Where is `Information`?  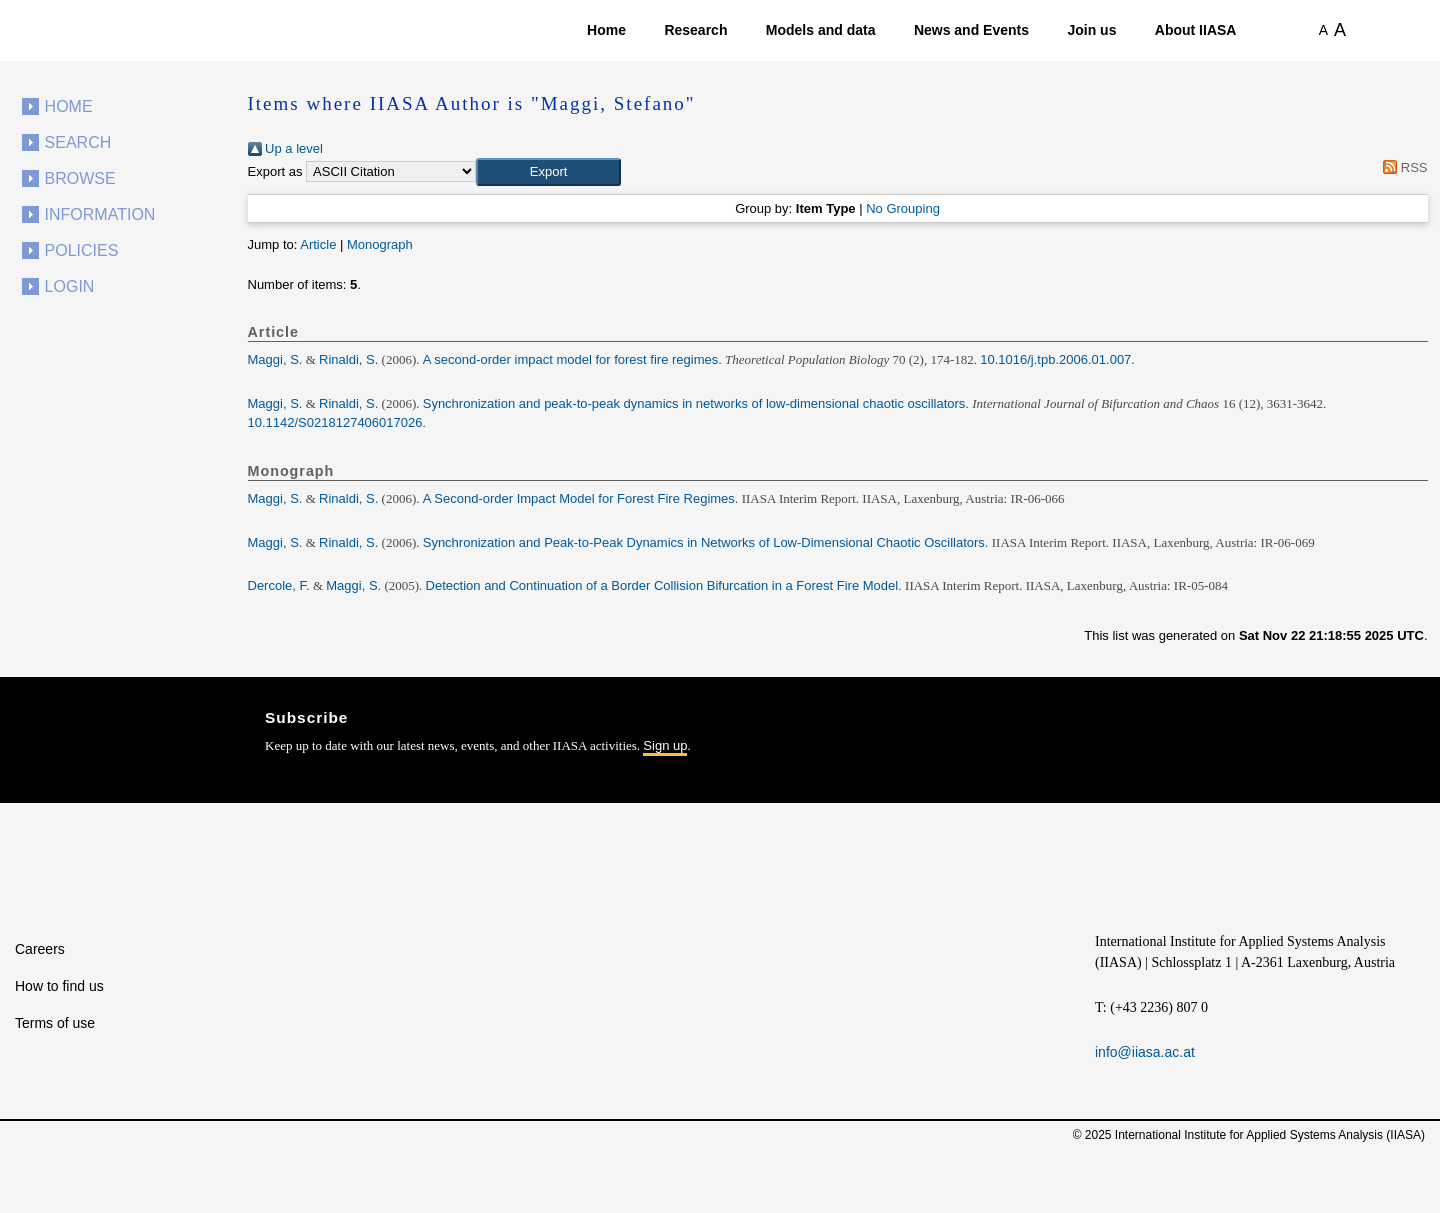
Information is located at coordinates (100, 214).